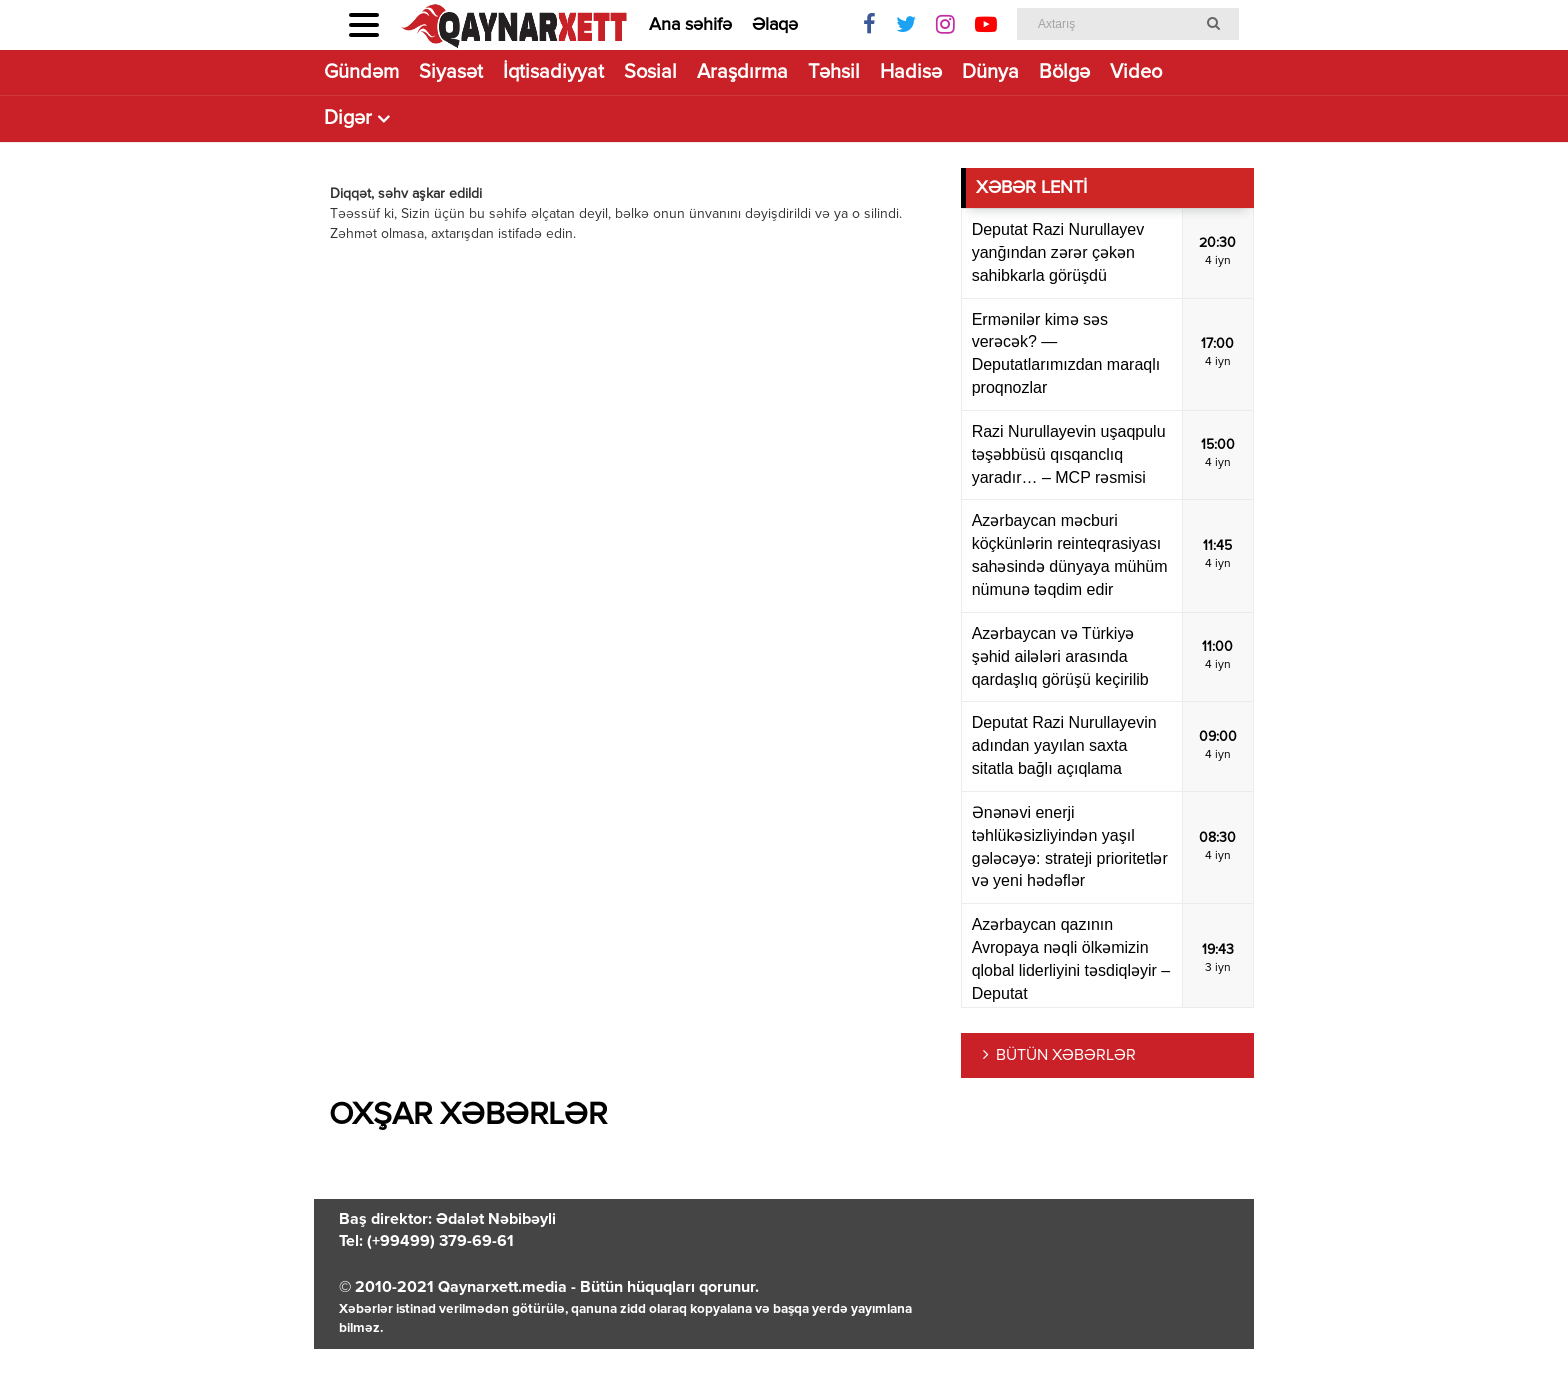 The image size is (1568, 1389). Describe the element at coordinates (361, 72) in the screenshot. I see `Gündəm` at that location.